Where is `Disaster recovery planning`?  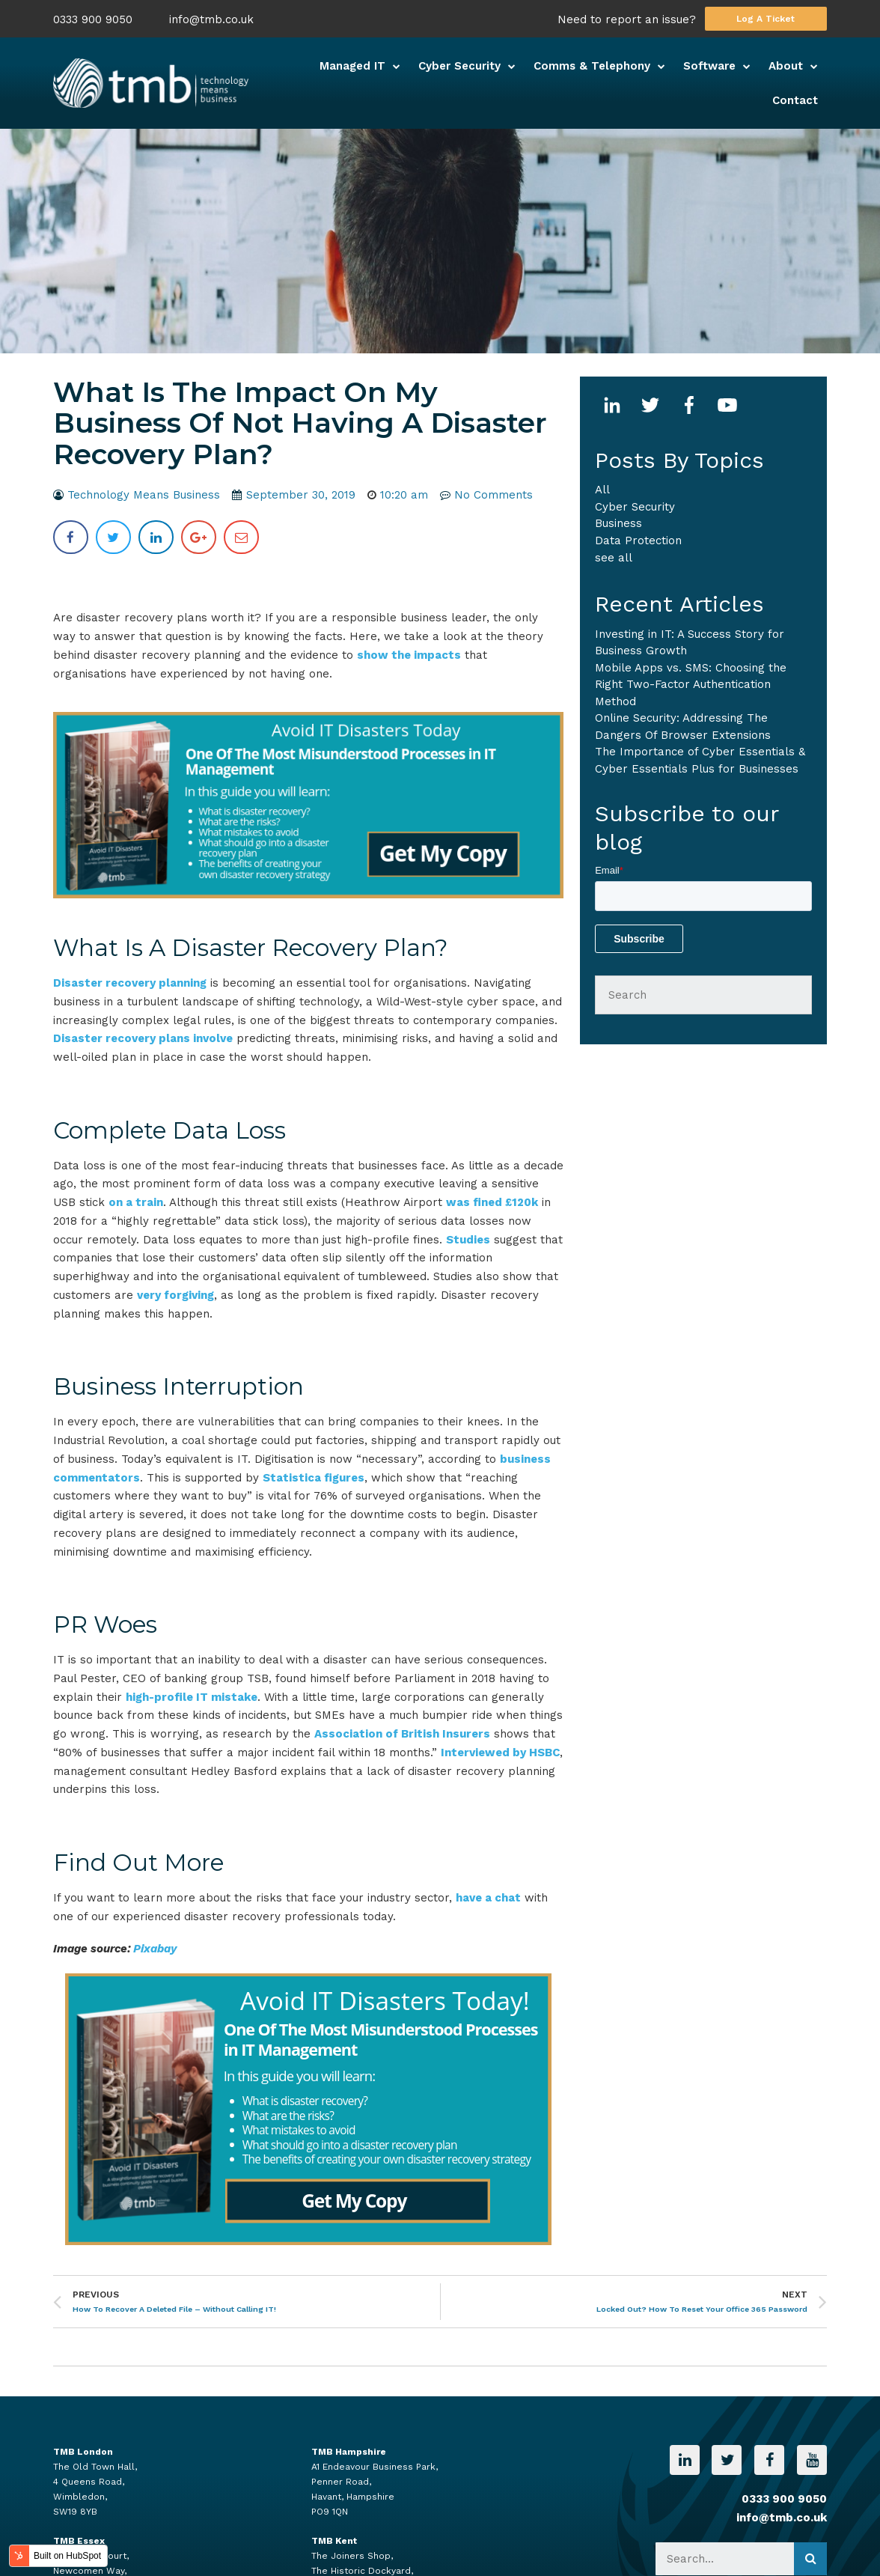 Disaster recovery planning is located at coordinates (130, 983).